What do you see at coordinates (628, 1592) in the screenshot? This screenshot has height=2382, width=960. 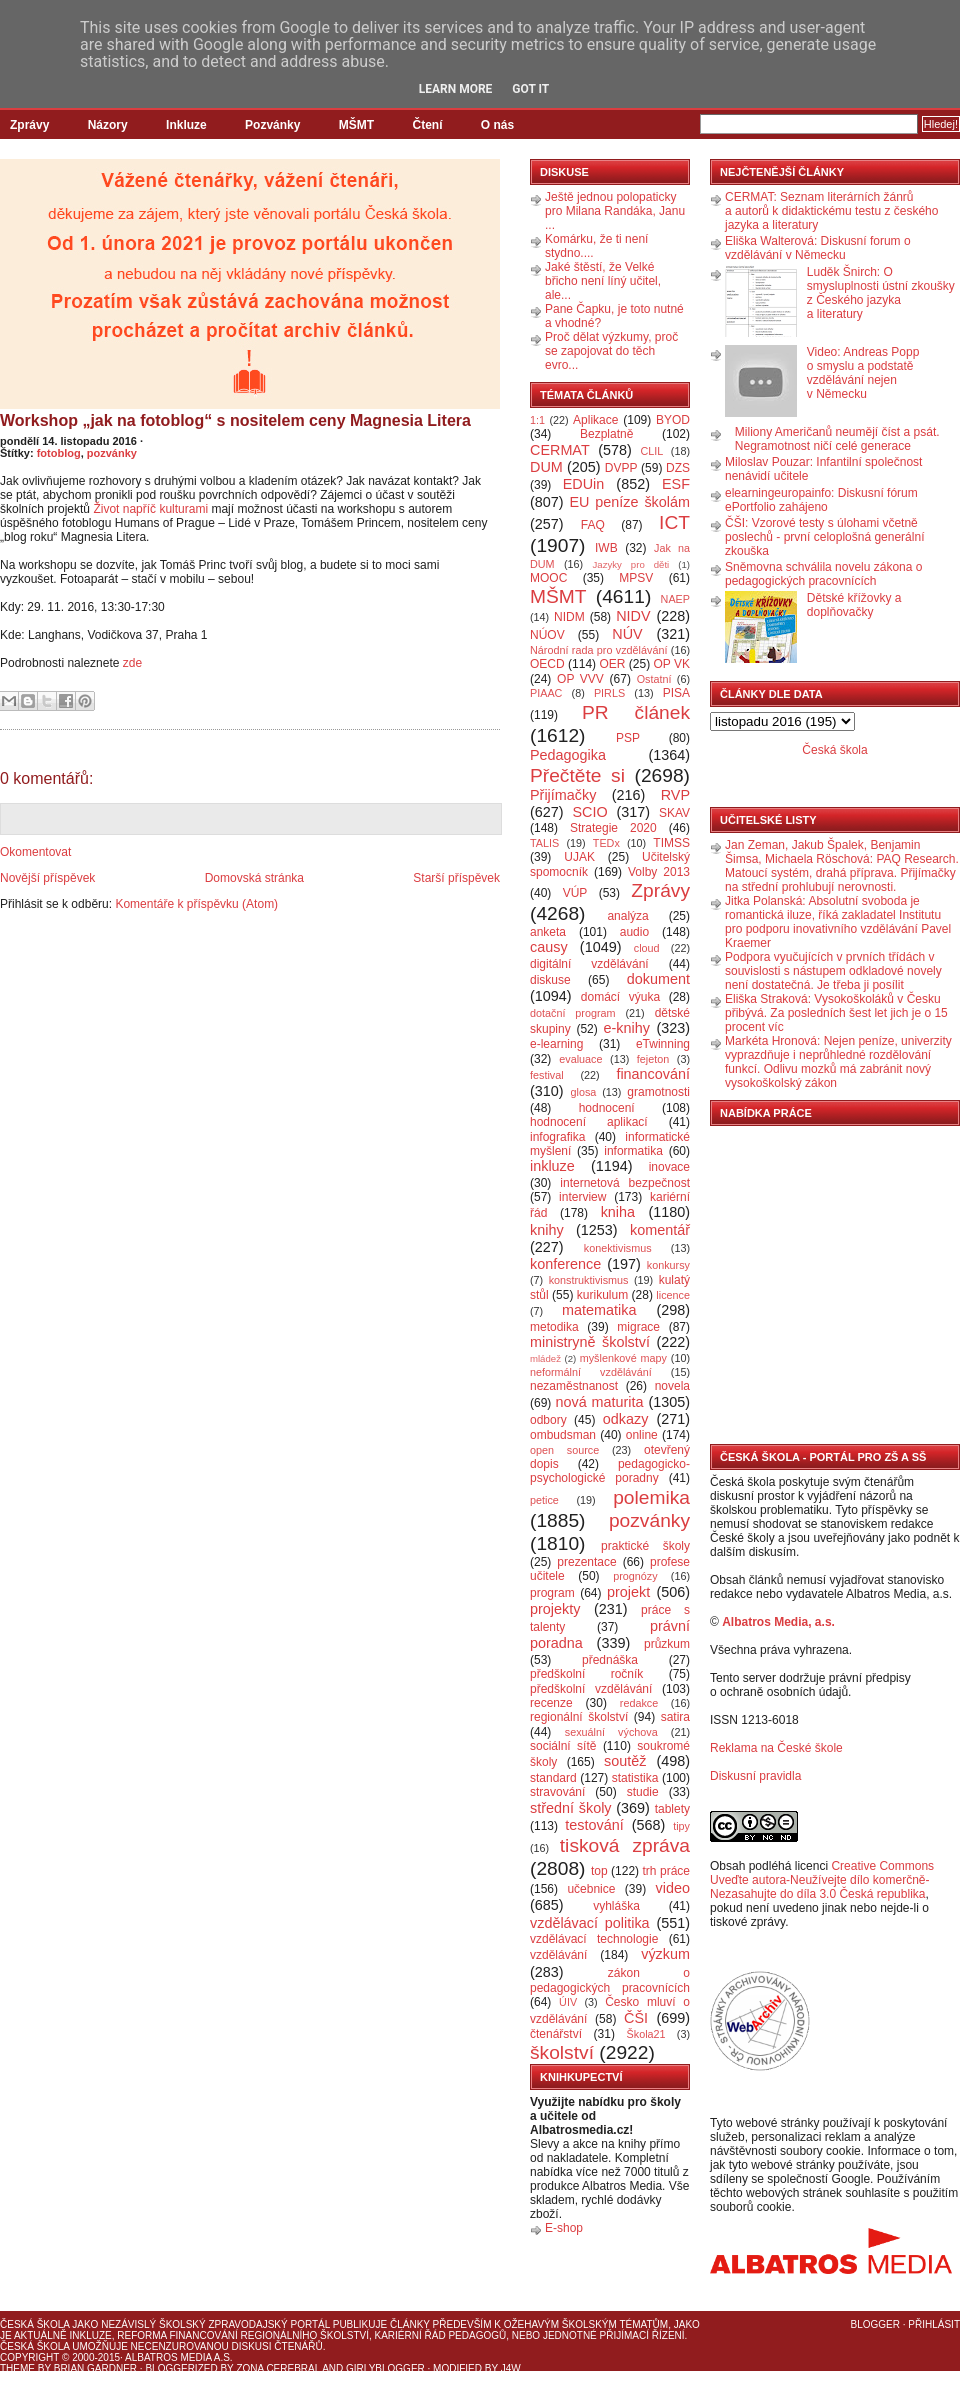 I see `projekt` at bounding box center [628, 1592].